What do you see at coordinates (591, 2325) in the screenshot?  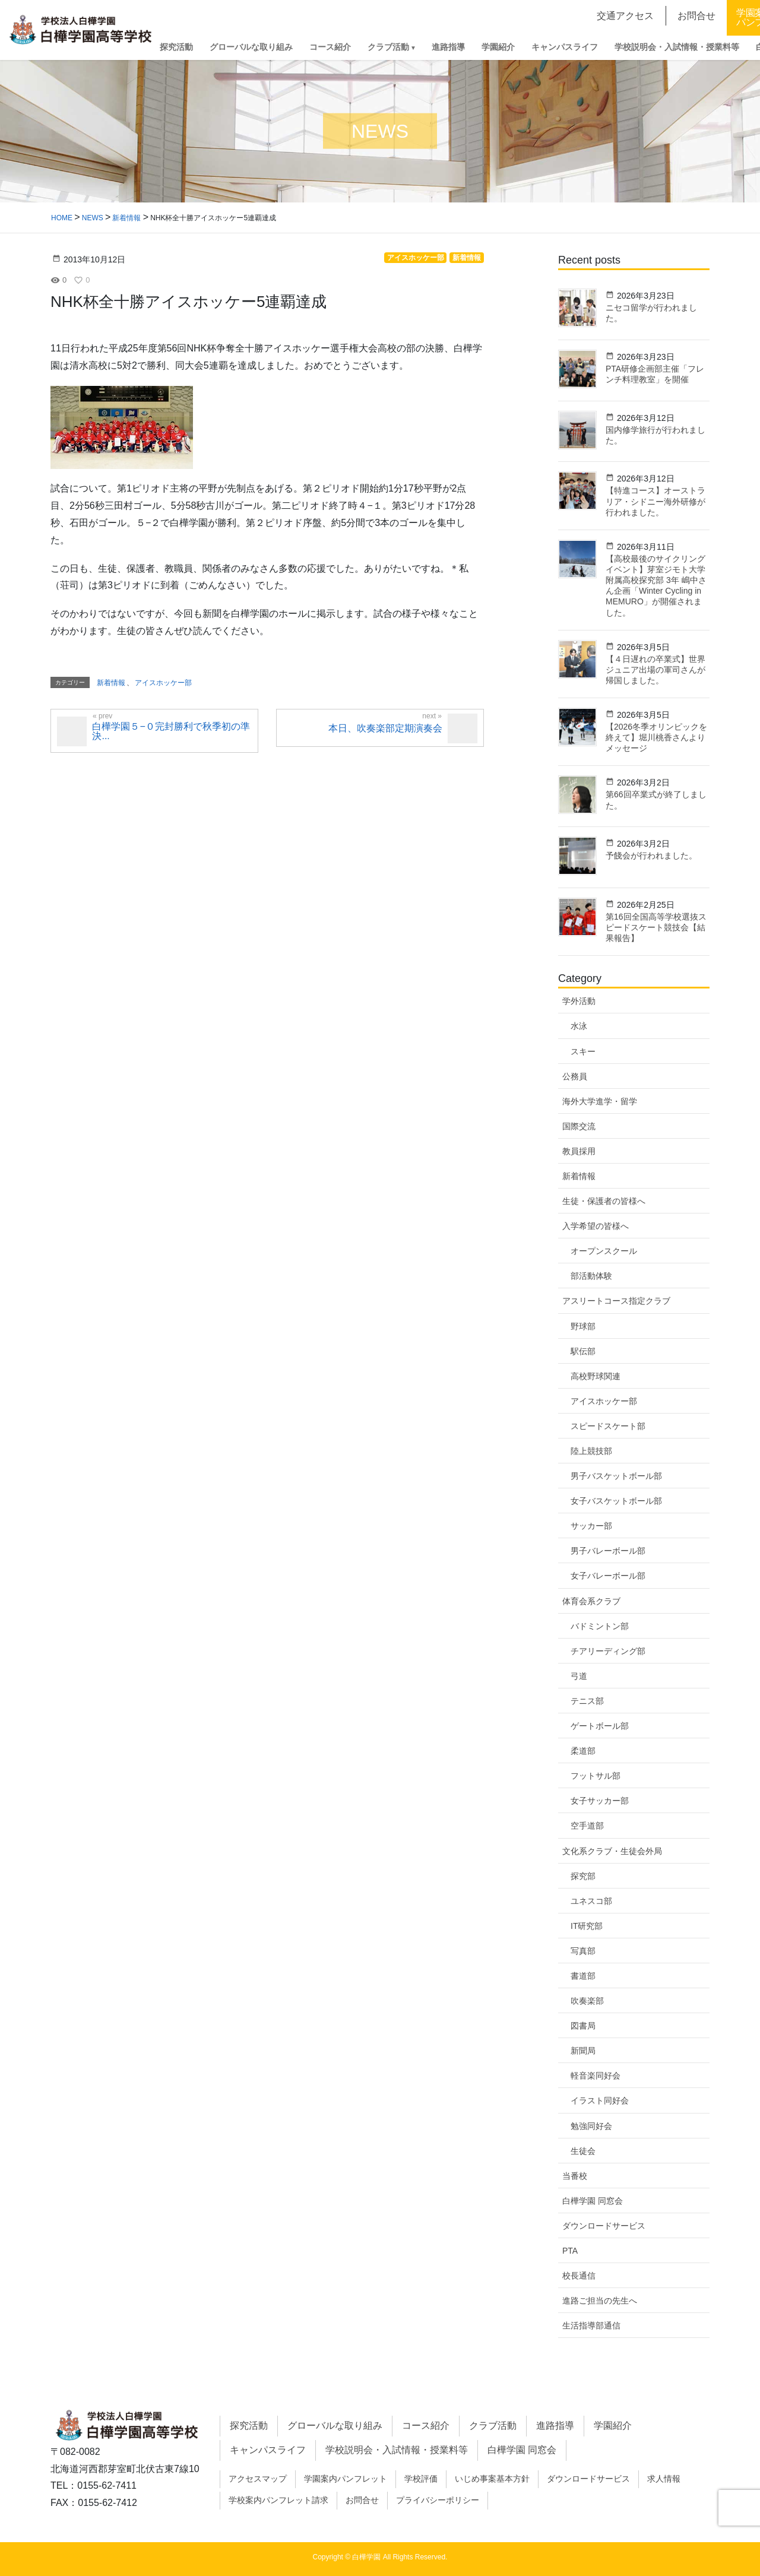 I see `生活指導部通信` at bounding box center [591, 2325].